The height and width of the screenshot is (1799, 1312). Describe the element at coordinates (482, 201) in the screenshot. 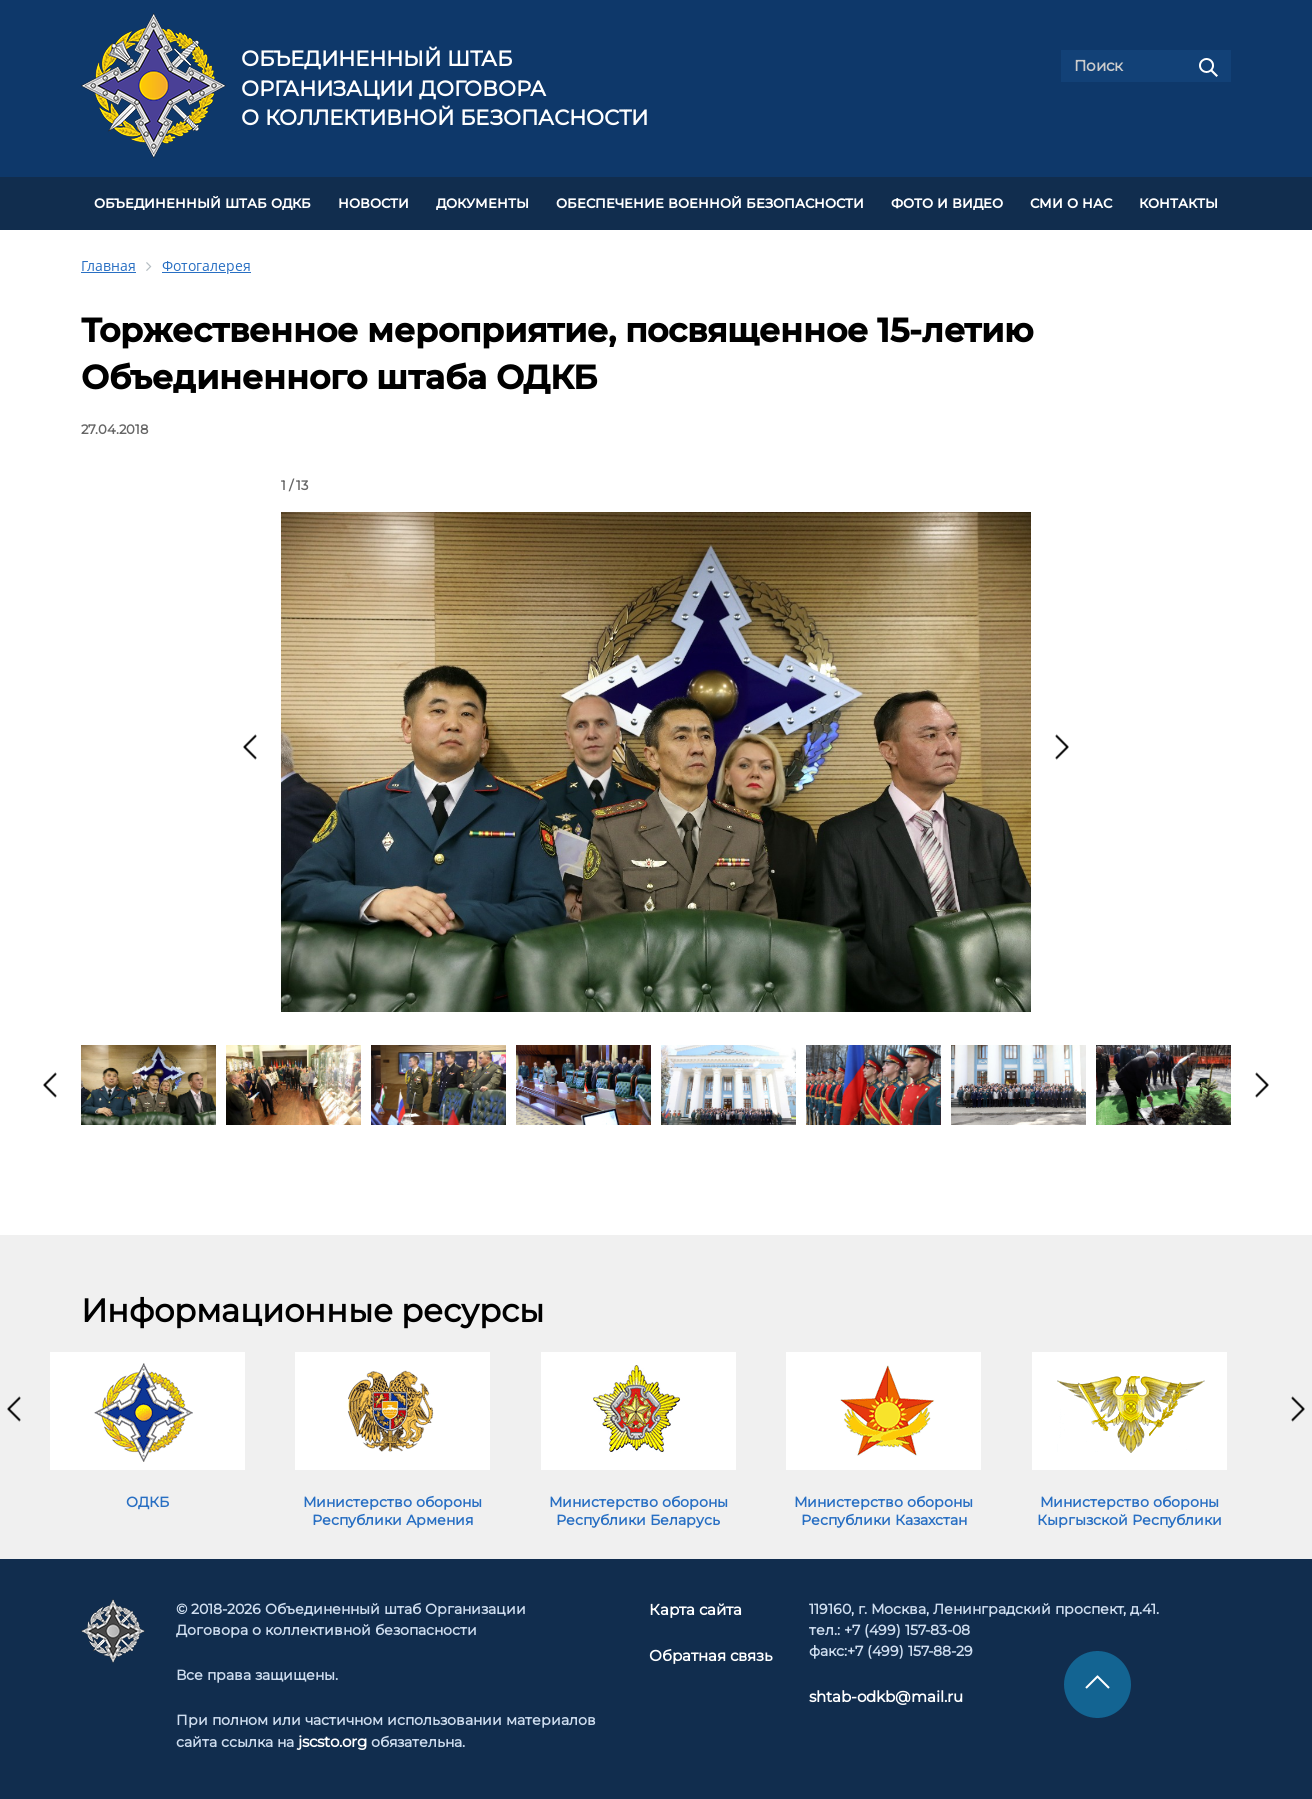

I see `ДОКУМЕНТЫ` at that location.